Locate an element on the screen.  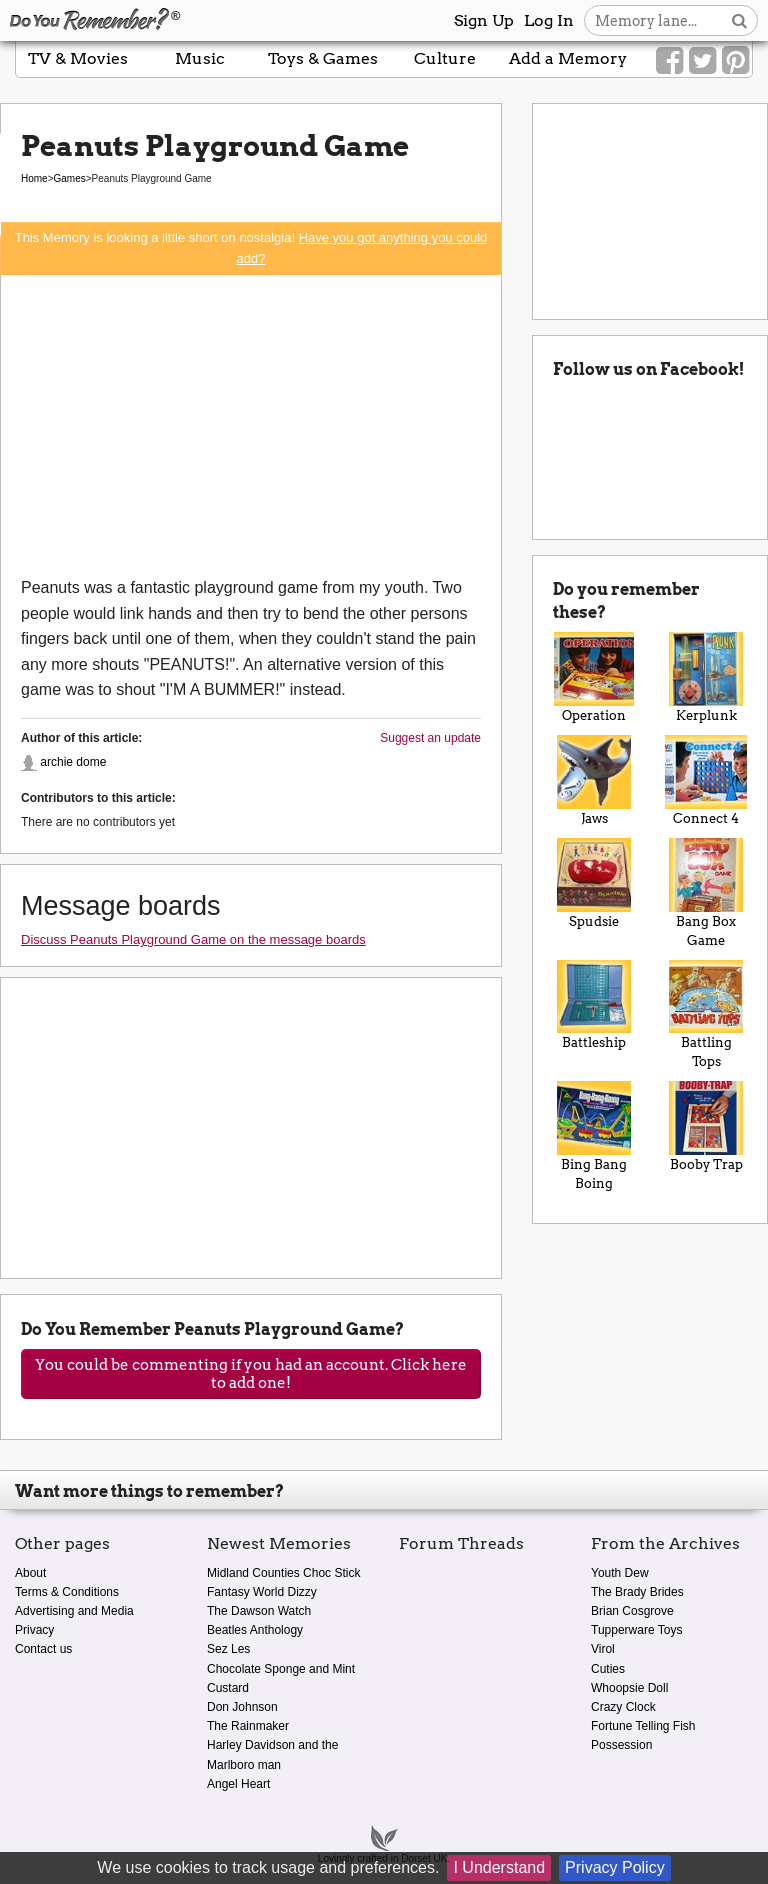
Fortune Telling Fish is located at coordinates (643, 1726).